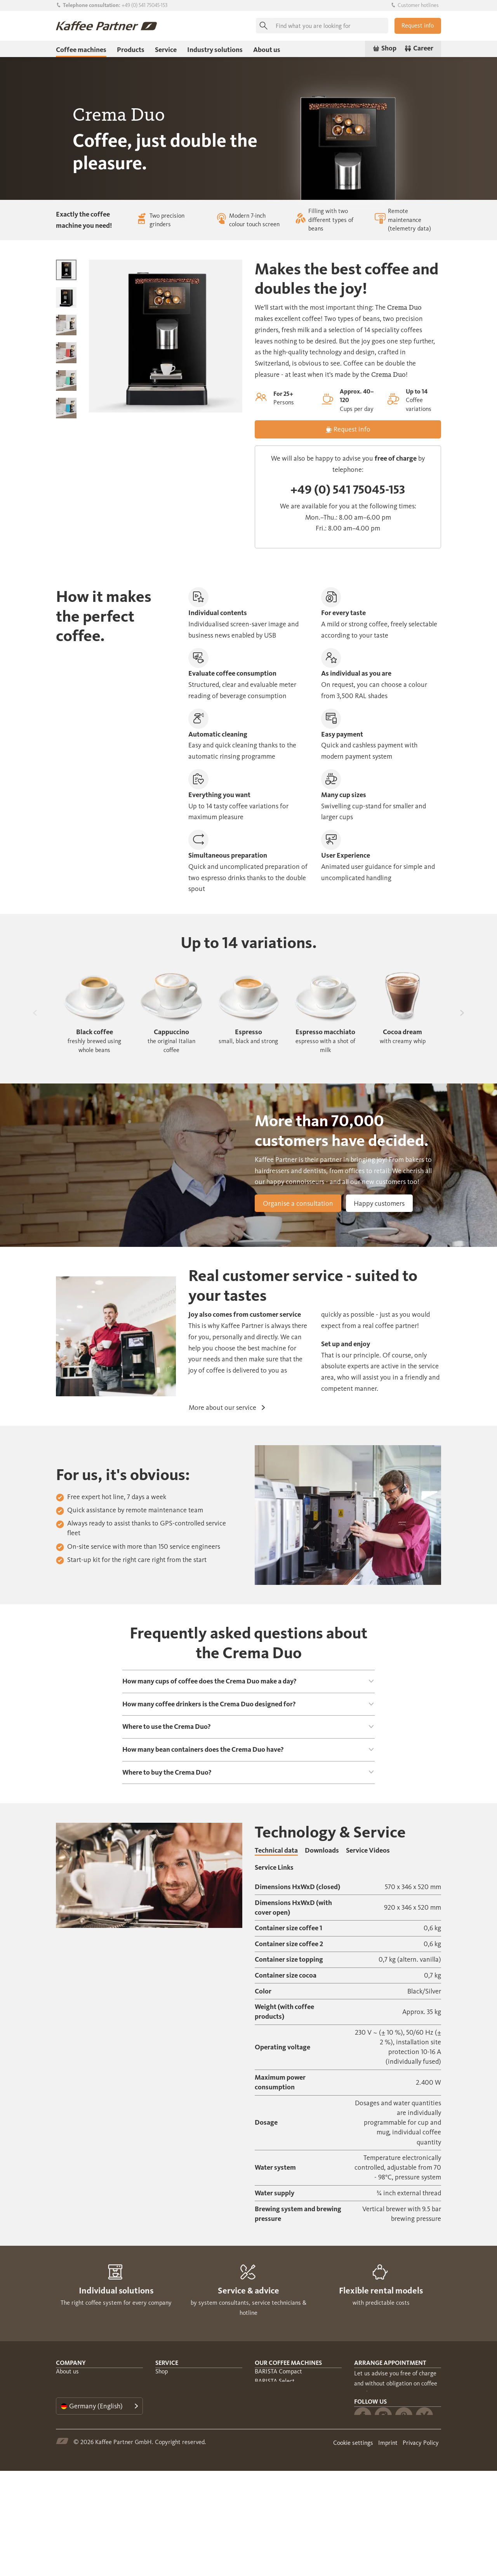 This screenshot has height=2576, width=497. I want to click on Dusseldorf, so click(368, 2487).